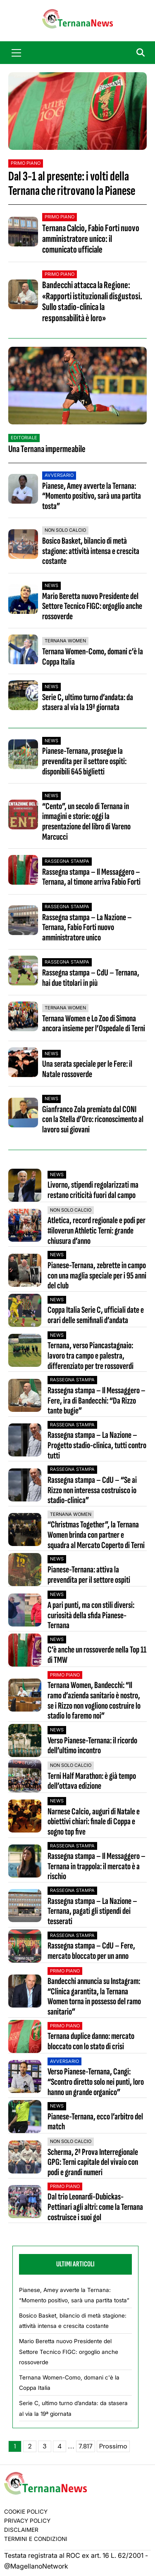 This screenshot has height=2576, width=155. What do you see at coordinates (91, 877) in the screenshot?
I see `Rassegna stampa – Il Messaggero – Ternana, al timone arriva Fabio Forti` at bounding box center [91, 877].